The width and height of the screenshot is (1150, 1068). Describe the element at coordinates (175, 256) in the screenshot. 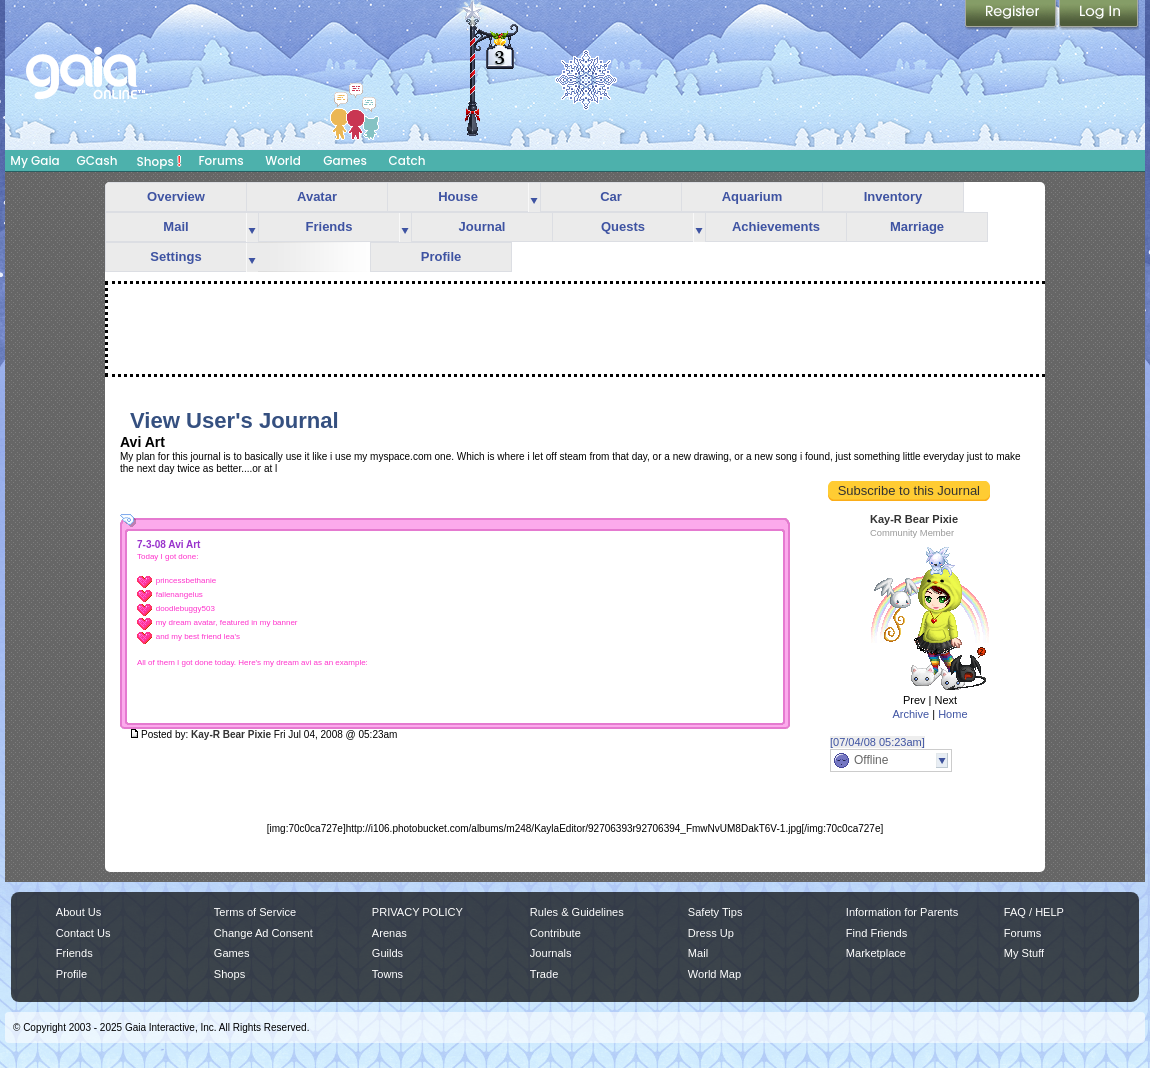

I see `Settings` at that location.